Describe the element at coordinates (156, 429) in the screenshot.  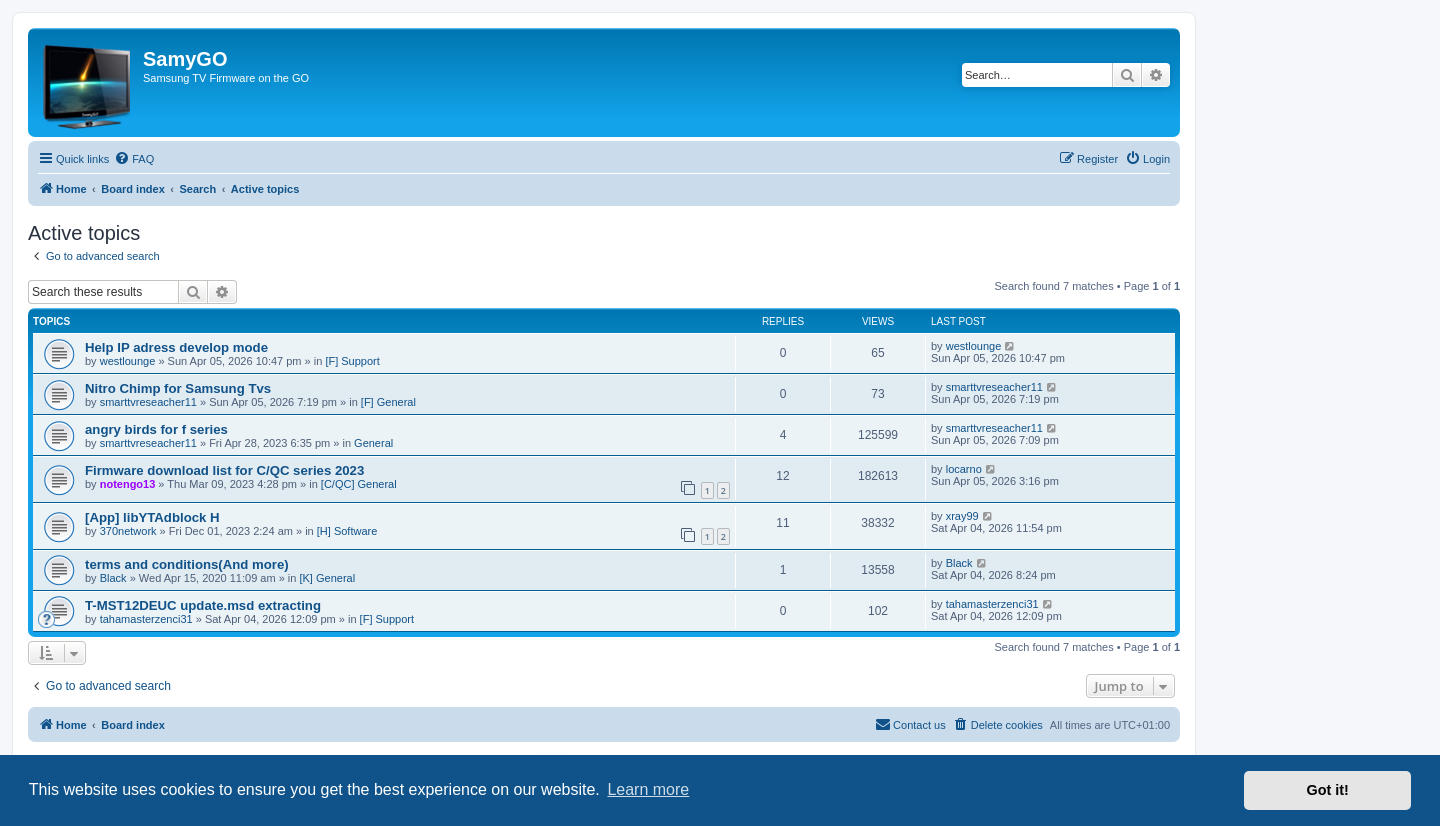
I see `angry birds for f series` at that location.